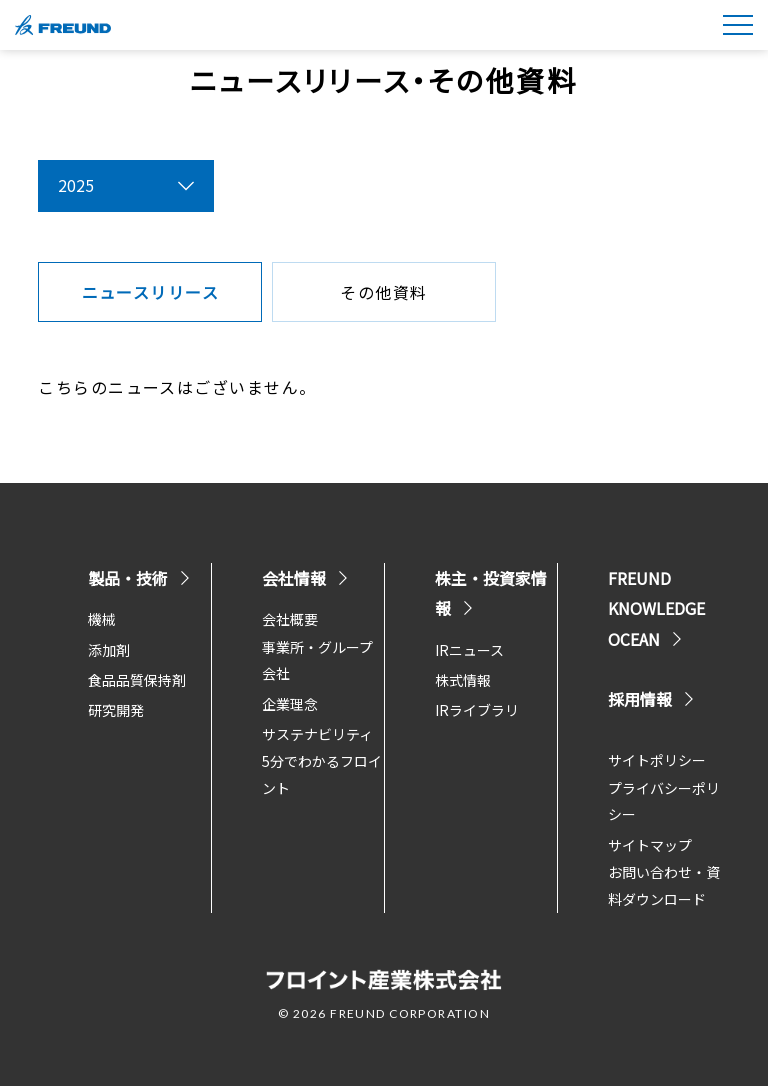  Describe the element at coordinates (664, 885) in the screenshot. I see `お問い合わせ・資料ダウンロード` at that location.